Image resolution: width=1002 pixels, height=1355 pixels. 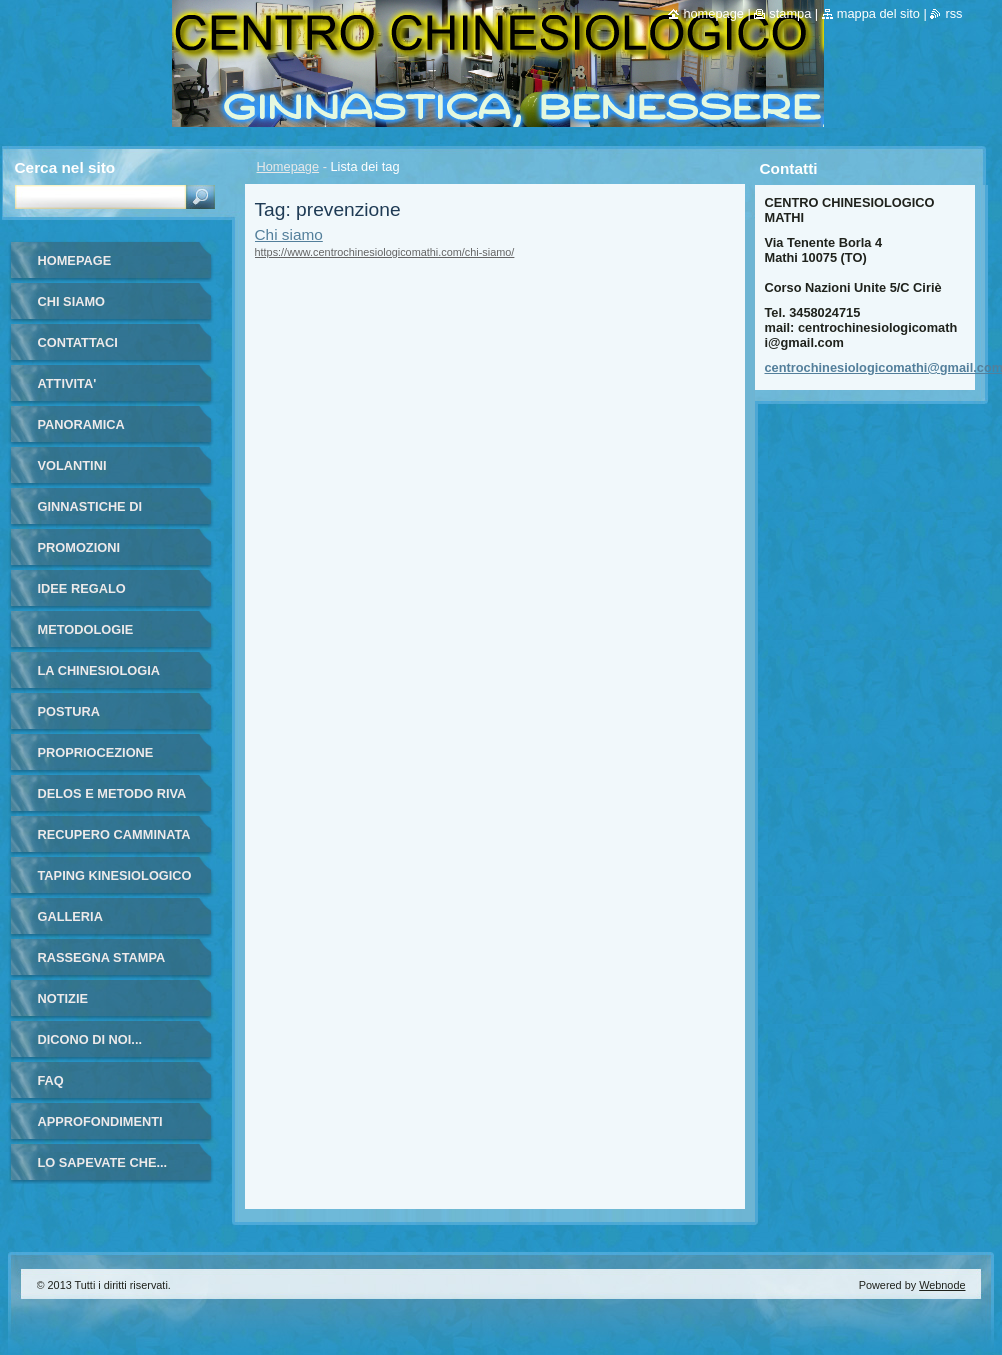 What do you see at coordinates (96, 752) in the screenshot?
I see `PROPRIOCEZIONE` at bounding box center [96, 752].